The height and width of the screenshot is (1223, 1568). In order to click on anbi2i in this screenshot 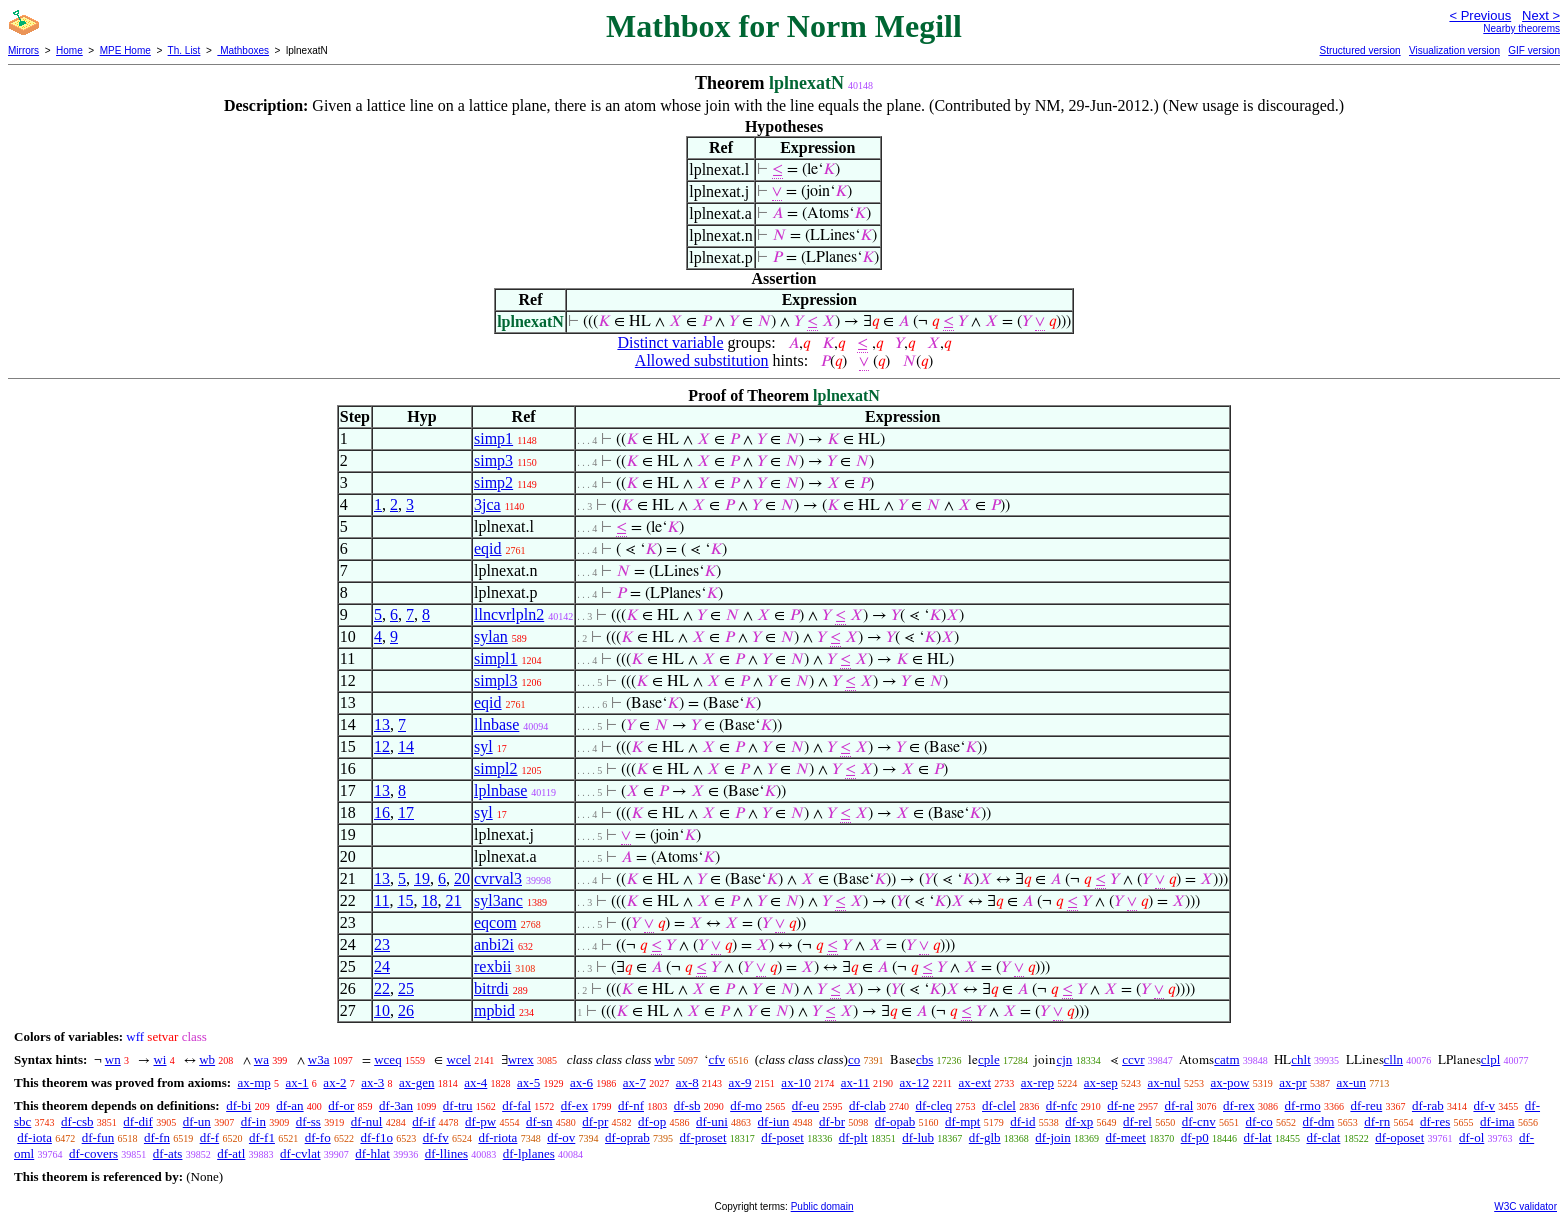, I will do `click(494, 944)`.